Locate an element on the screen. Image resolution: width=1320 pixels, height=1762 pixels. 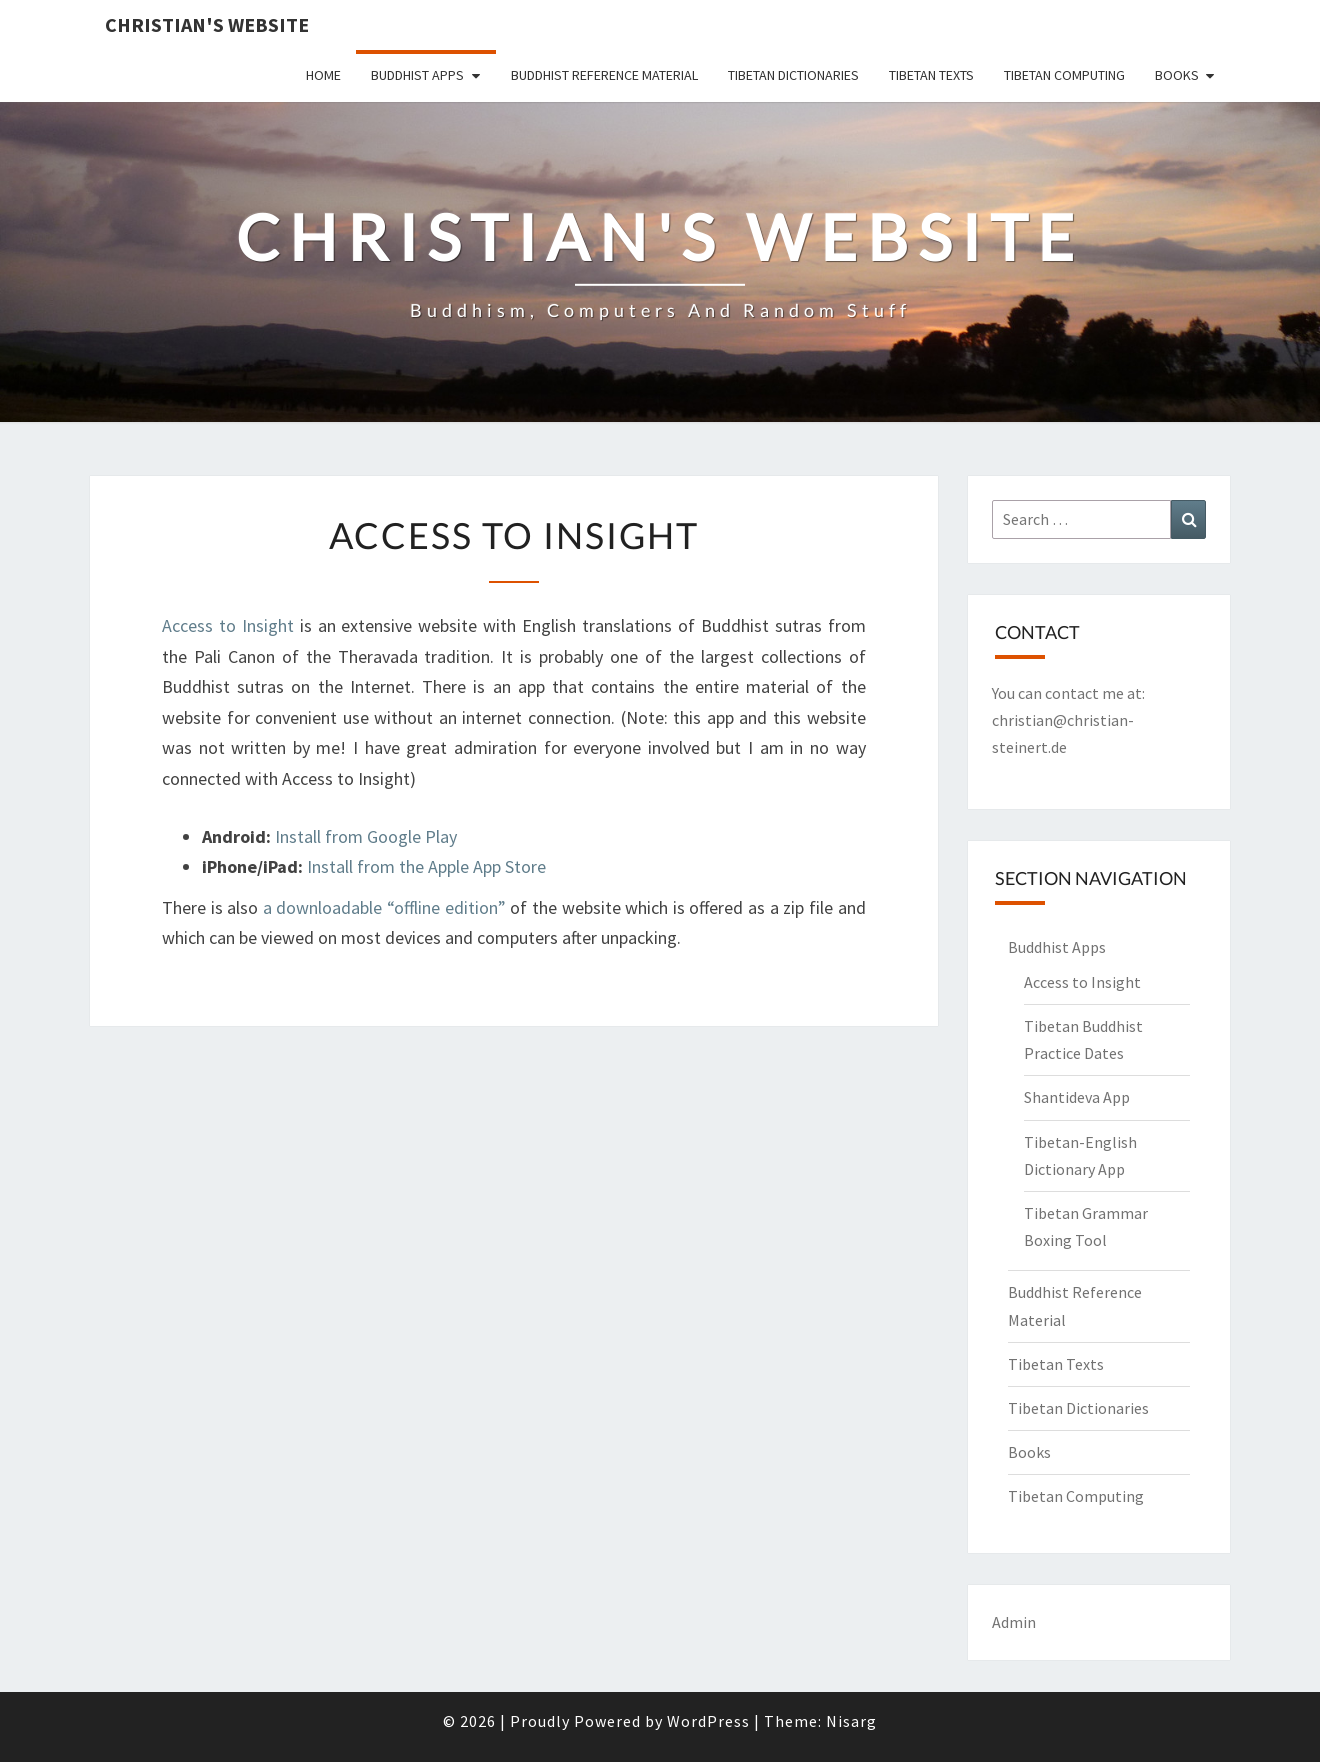
Buddhist Apps is located at coordinates (417, 75).